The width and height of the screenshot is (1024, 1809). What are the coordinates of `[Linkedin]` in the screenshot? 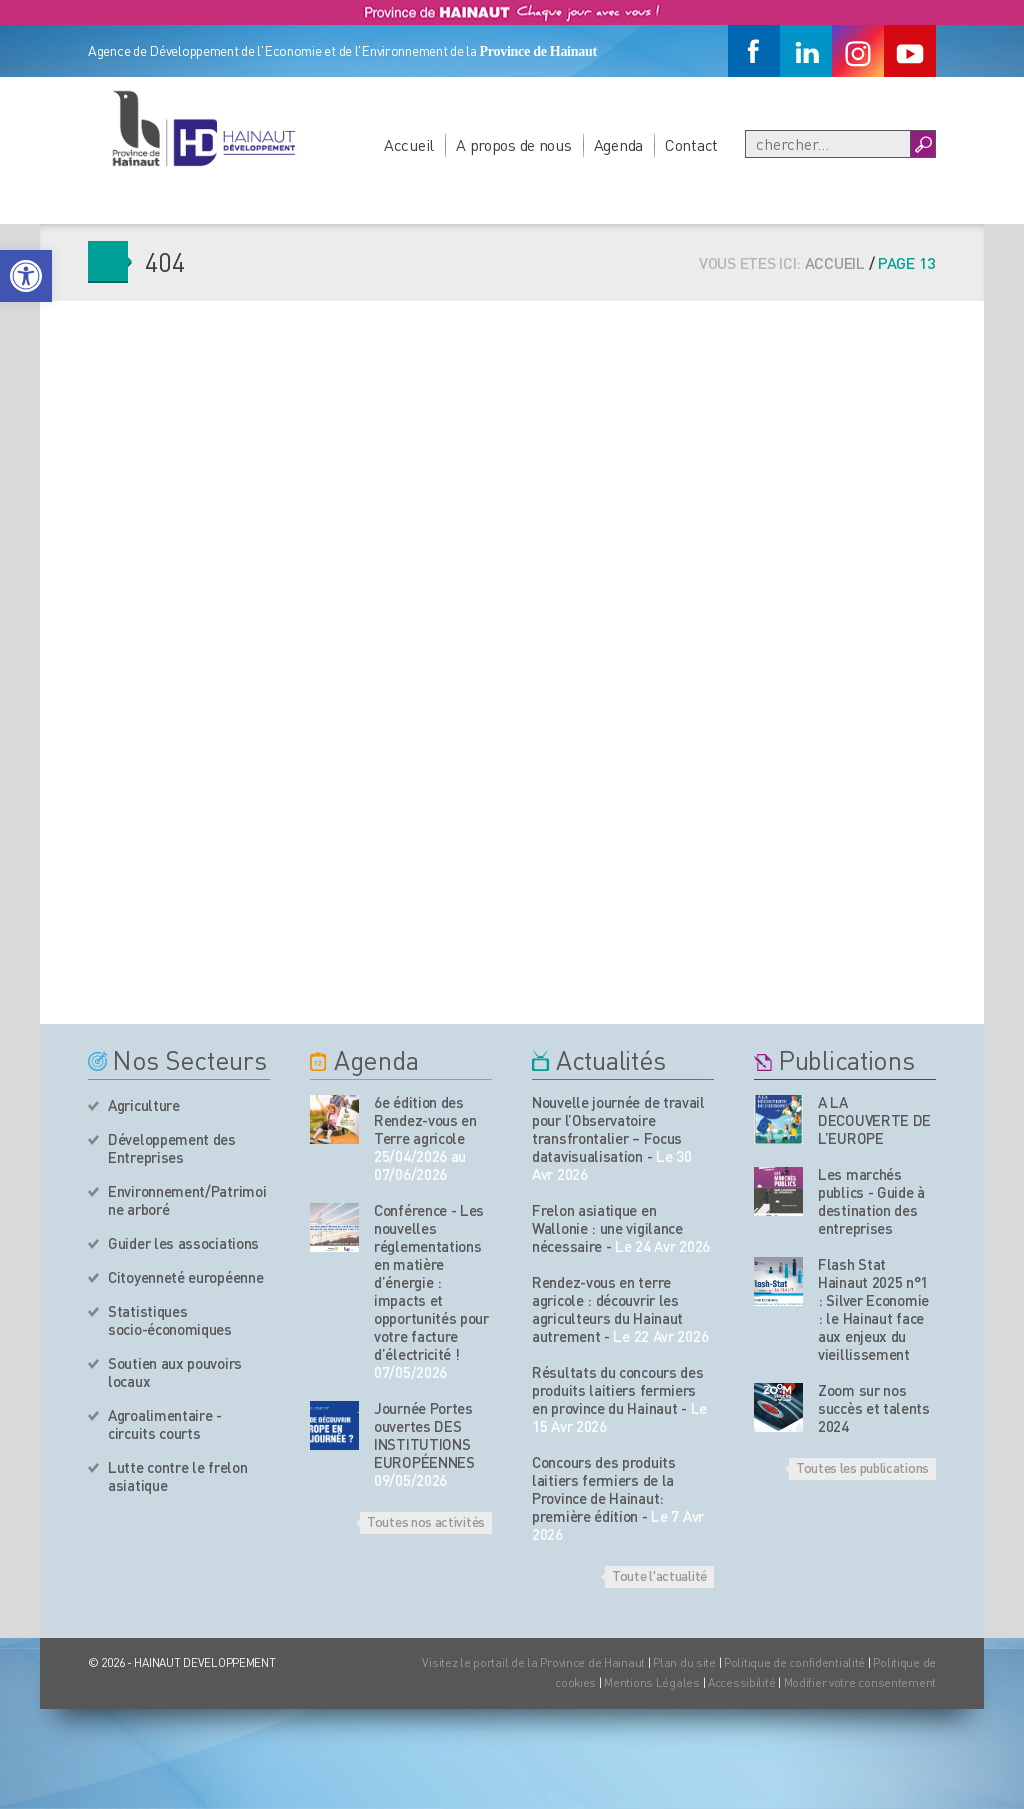 It's located at (806, 51).